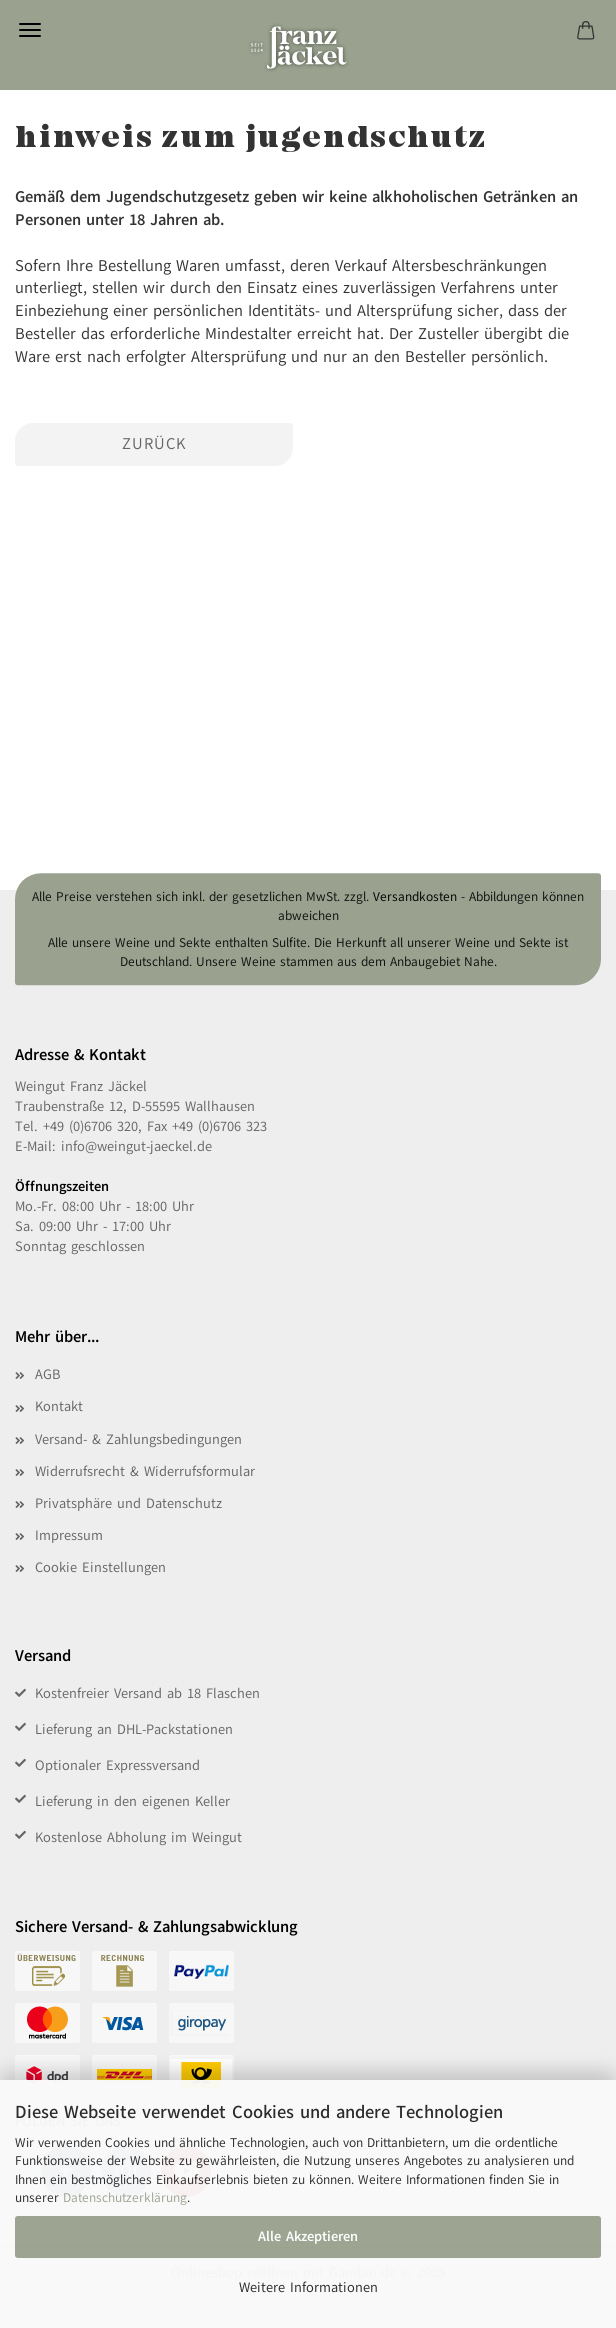 Image resolution: width=616 pixels, height=2328 pixels. What do you see at coordinates (69, 1535) in the screenshot?
I see `Impressum` at bounding box center [69, 1535].